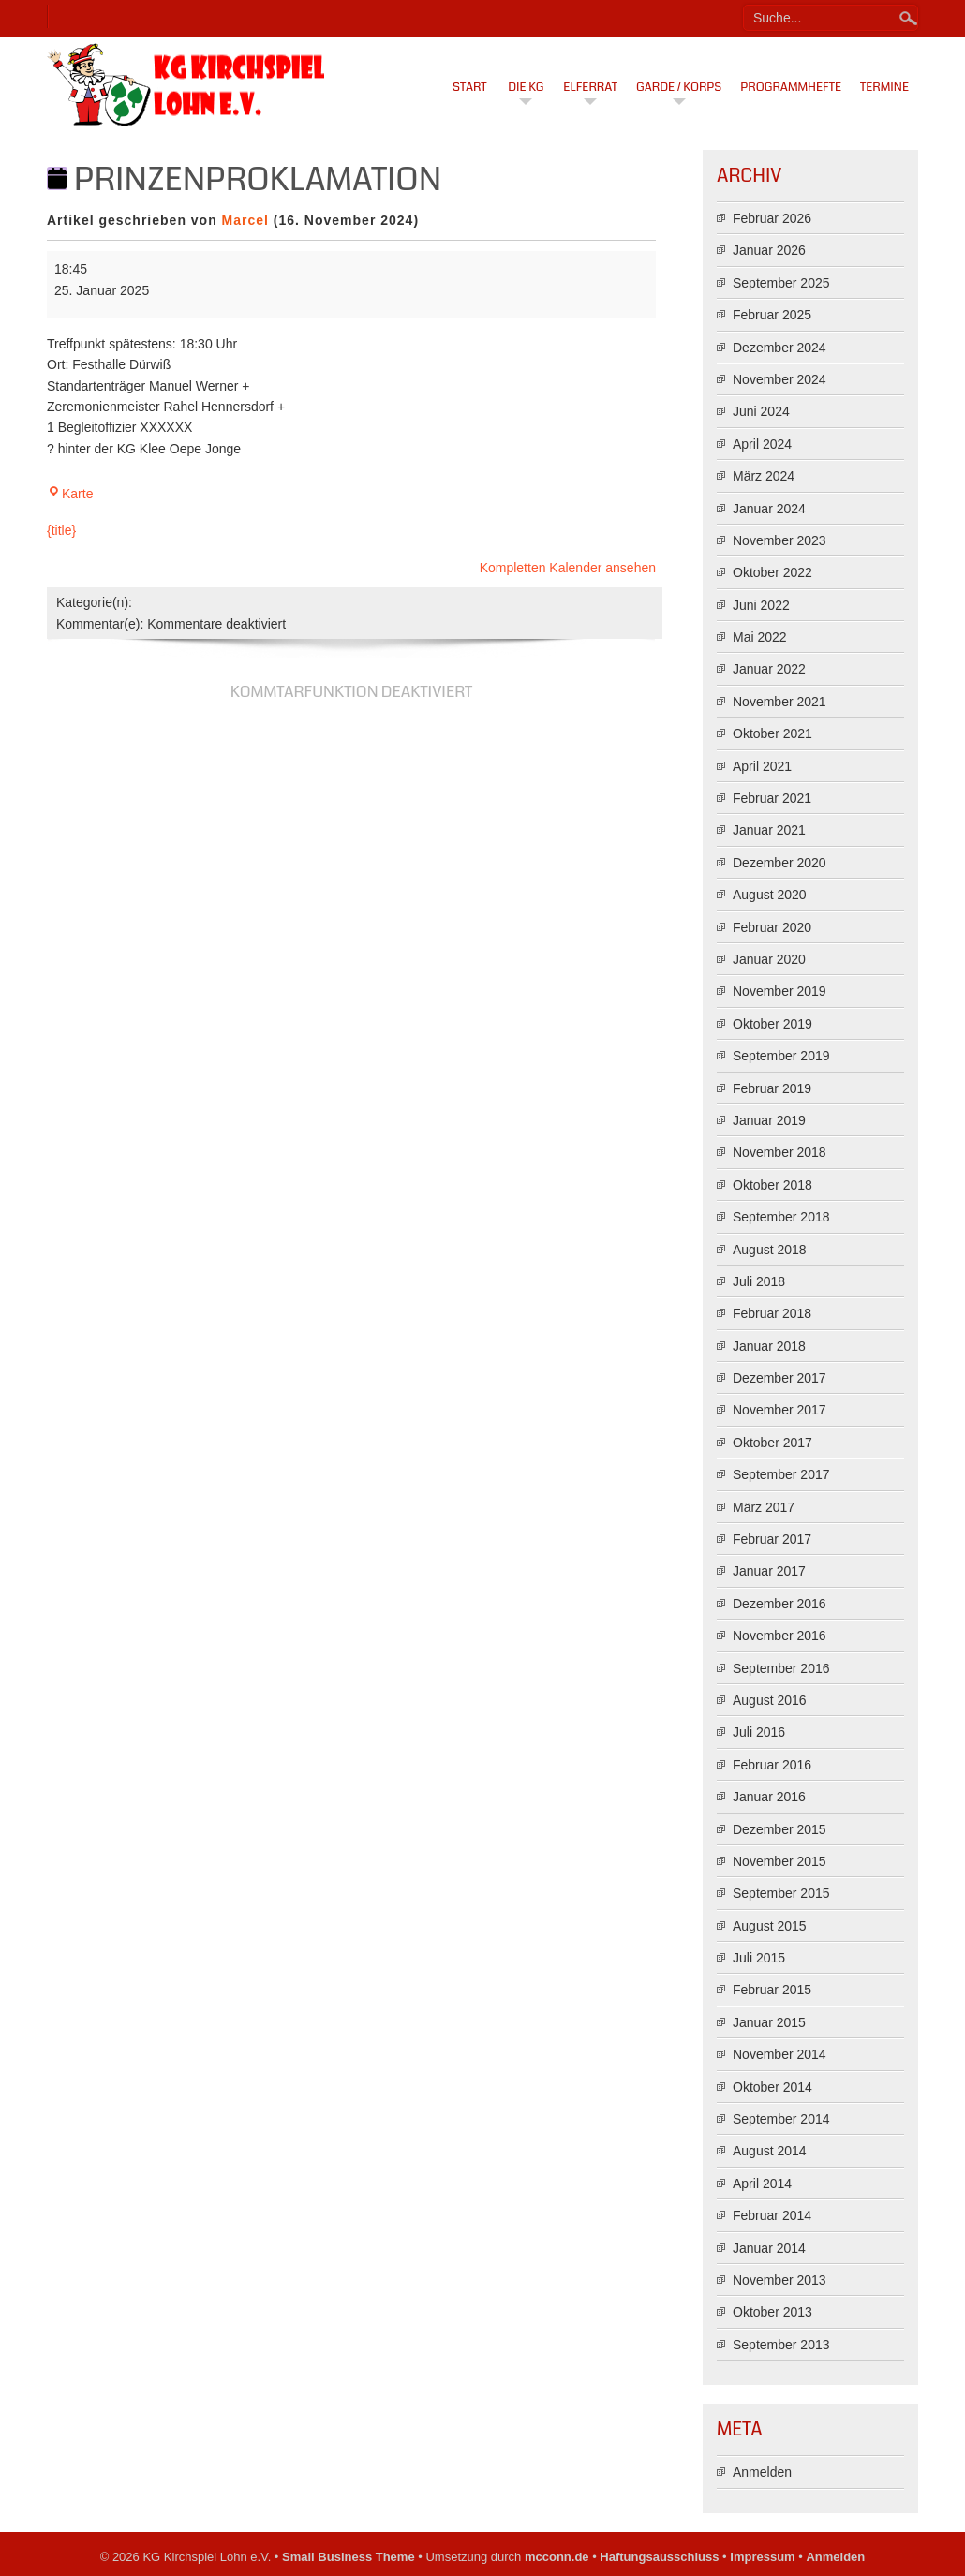  What do you see at coordinates (790, 87) in the screenshot?
I see `Programmhefte` at bounding box center [790, 87].